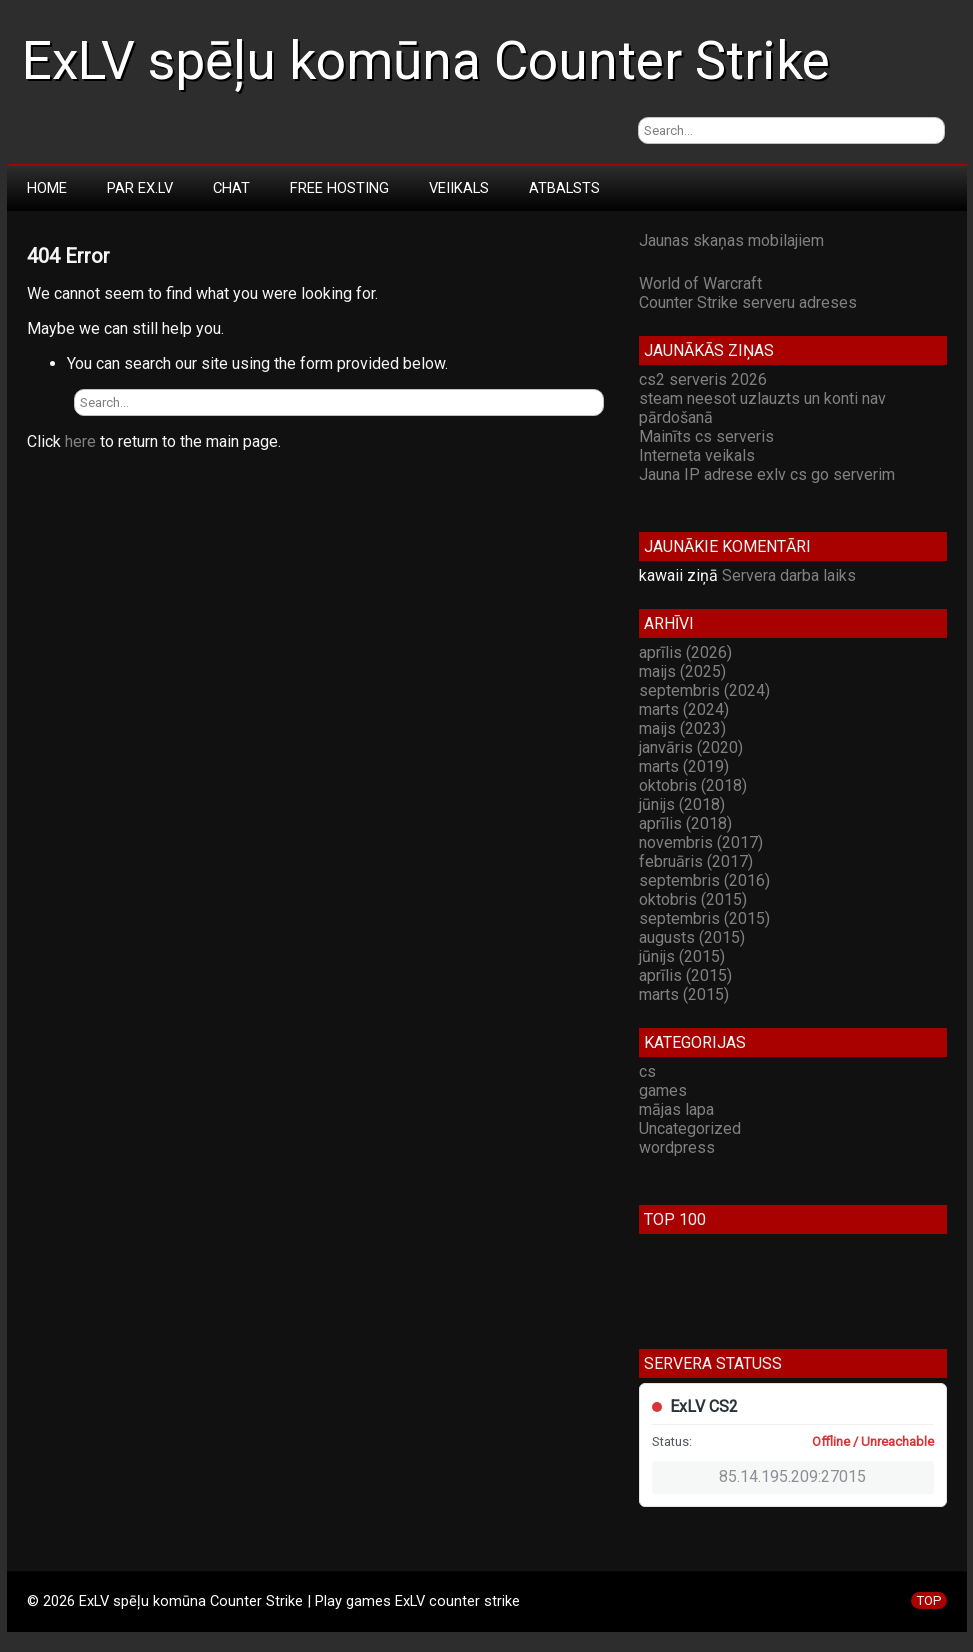 The height and width of the screenshot is (1652, 973). What do you see at coordinates (564, 188) in the screenshot?
I see `Atbalsts` at bounding box center [564, 188].